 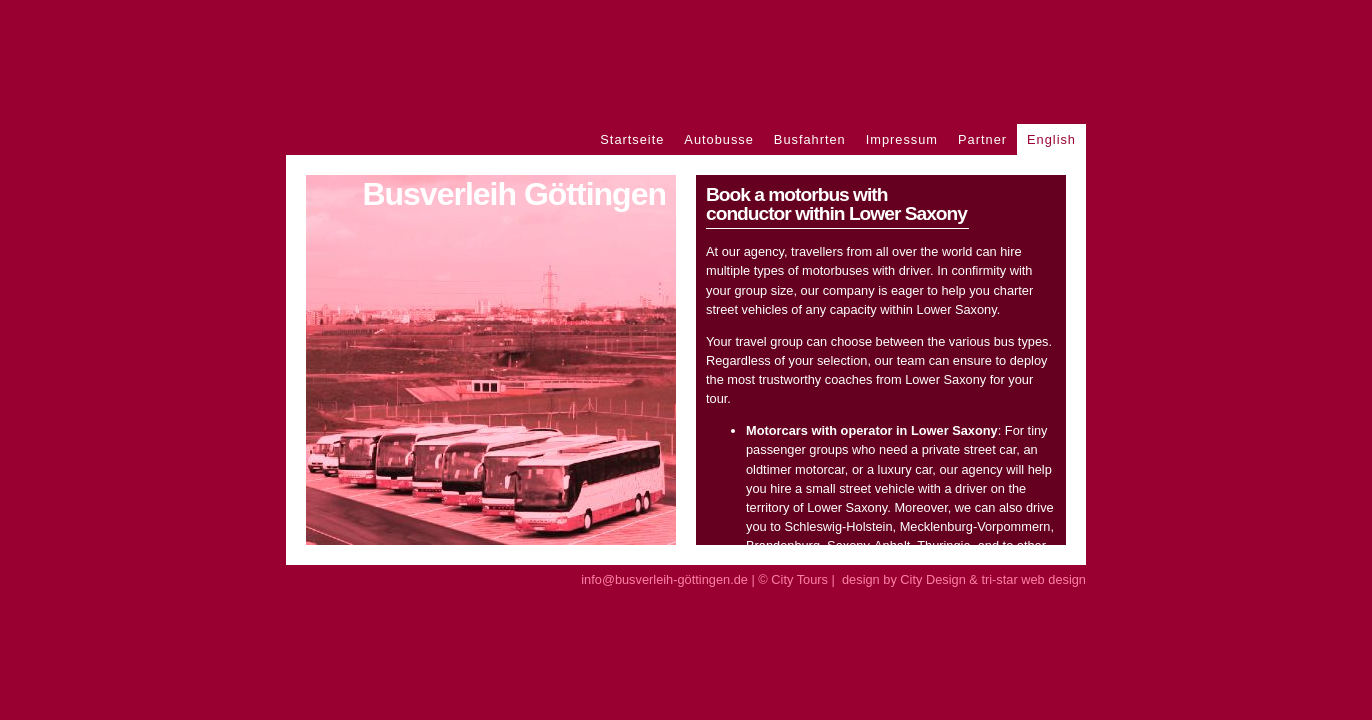 What do you see at coordinates (902, 139) in the screenshot?
I see `Impressum` at bounding box center [902, 139].